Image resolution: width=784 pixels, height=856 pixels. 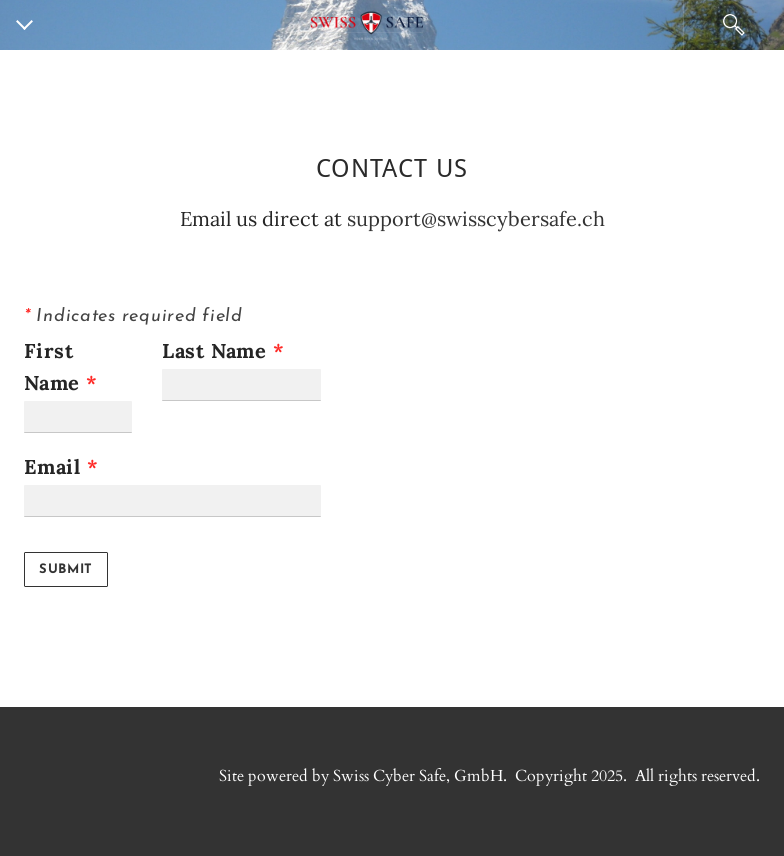 I want to click on Last Name, so click(x=223, y=350).